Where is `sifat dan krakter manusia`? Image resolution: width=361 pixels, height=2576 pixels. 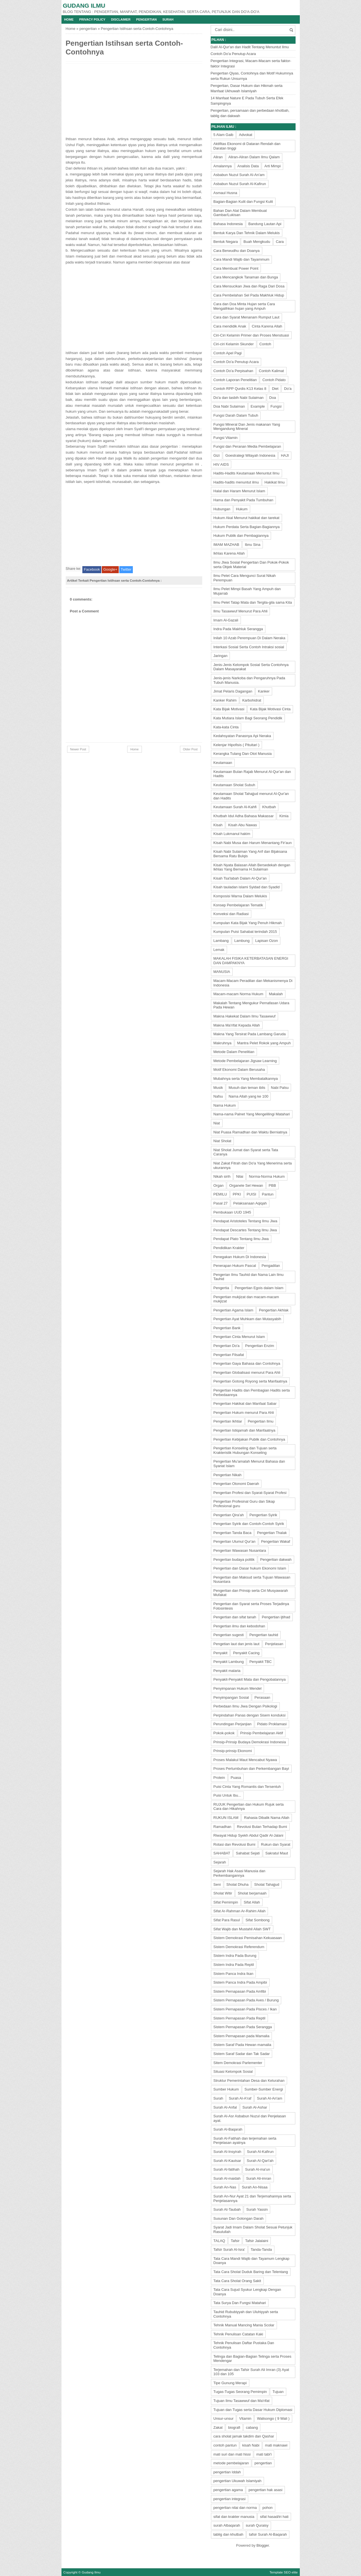 sifat dan krakter manusia is located at coordinates (233, 2517).